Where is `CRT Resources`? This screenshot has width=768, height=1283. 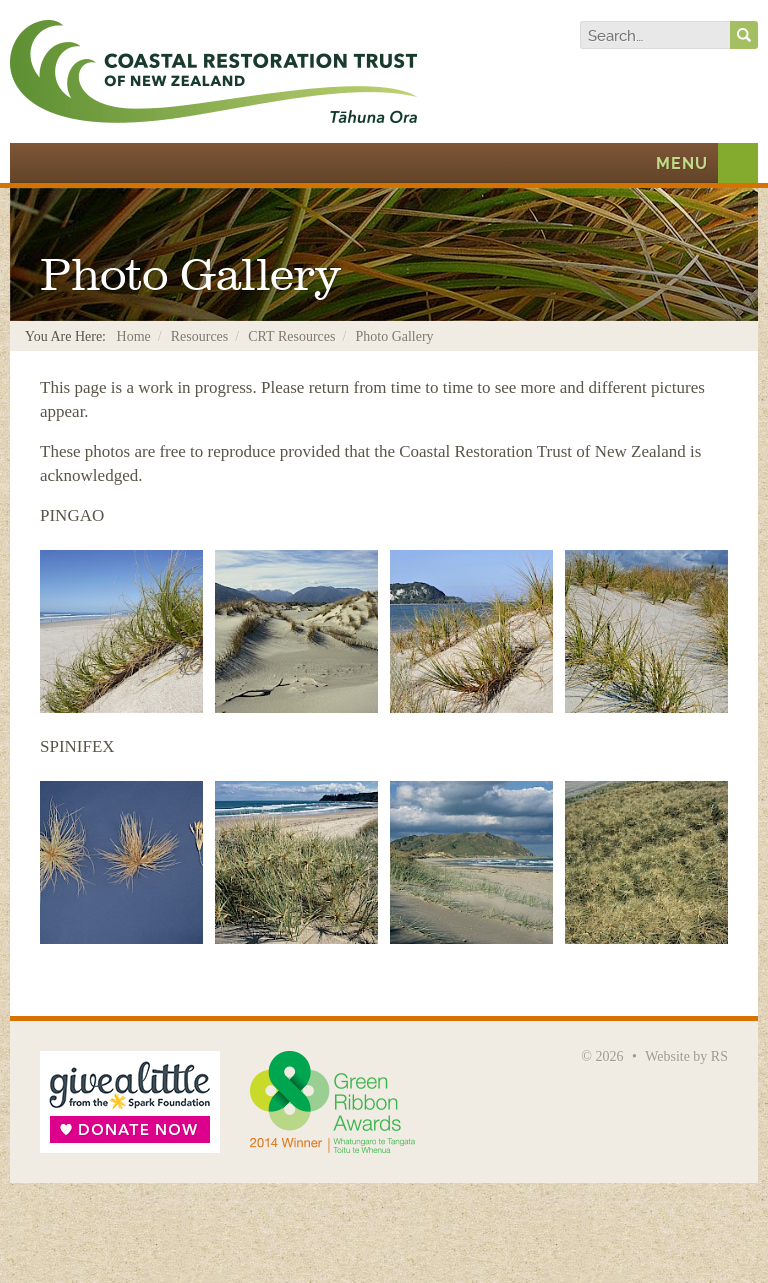 CRT Resources is located at coordinates (291, 336).